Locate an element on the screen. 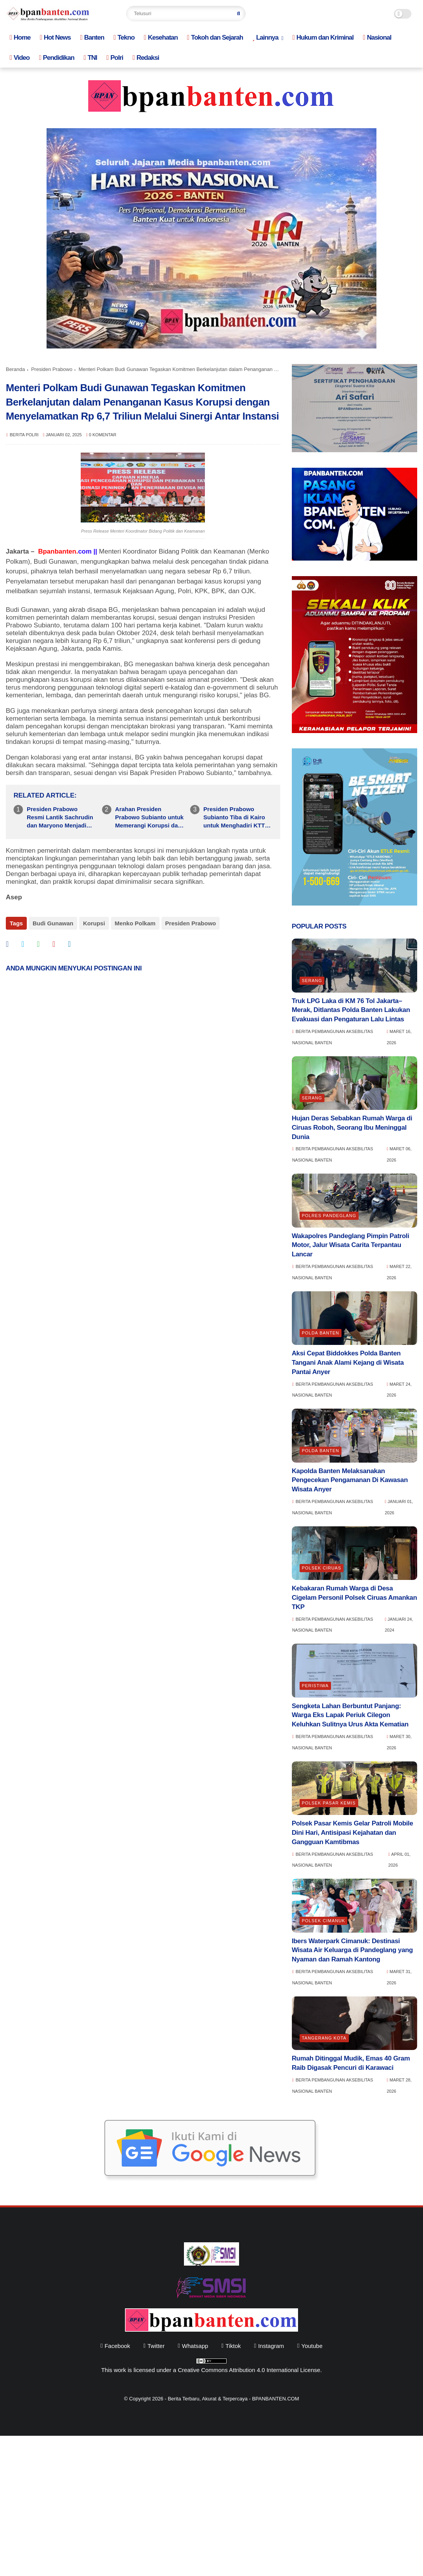 This screenshot has height=2576, width=423. Beranda is located at coordinates (15, 369).